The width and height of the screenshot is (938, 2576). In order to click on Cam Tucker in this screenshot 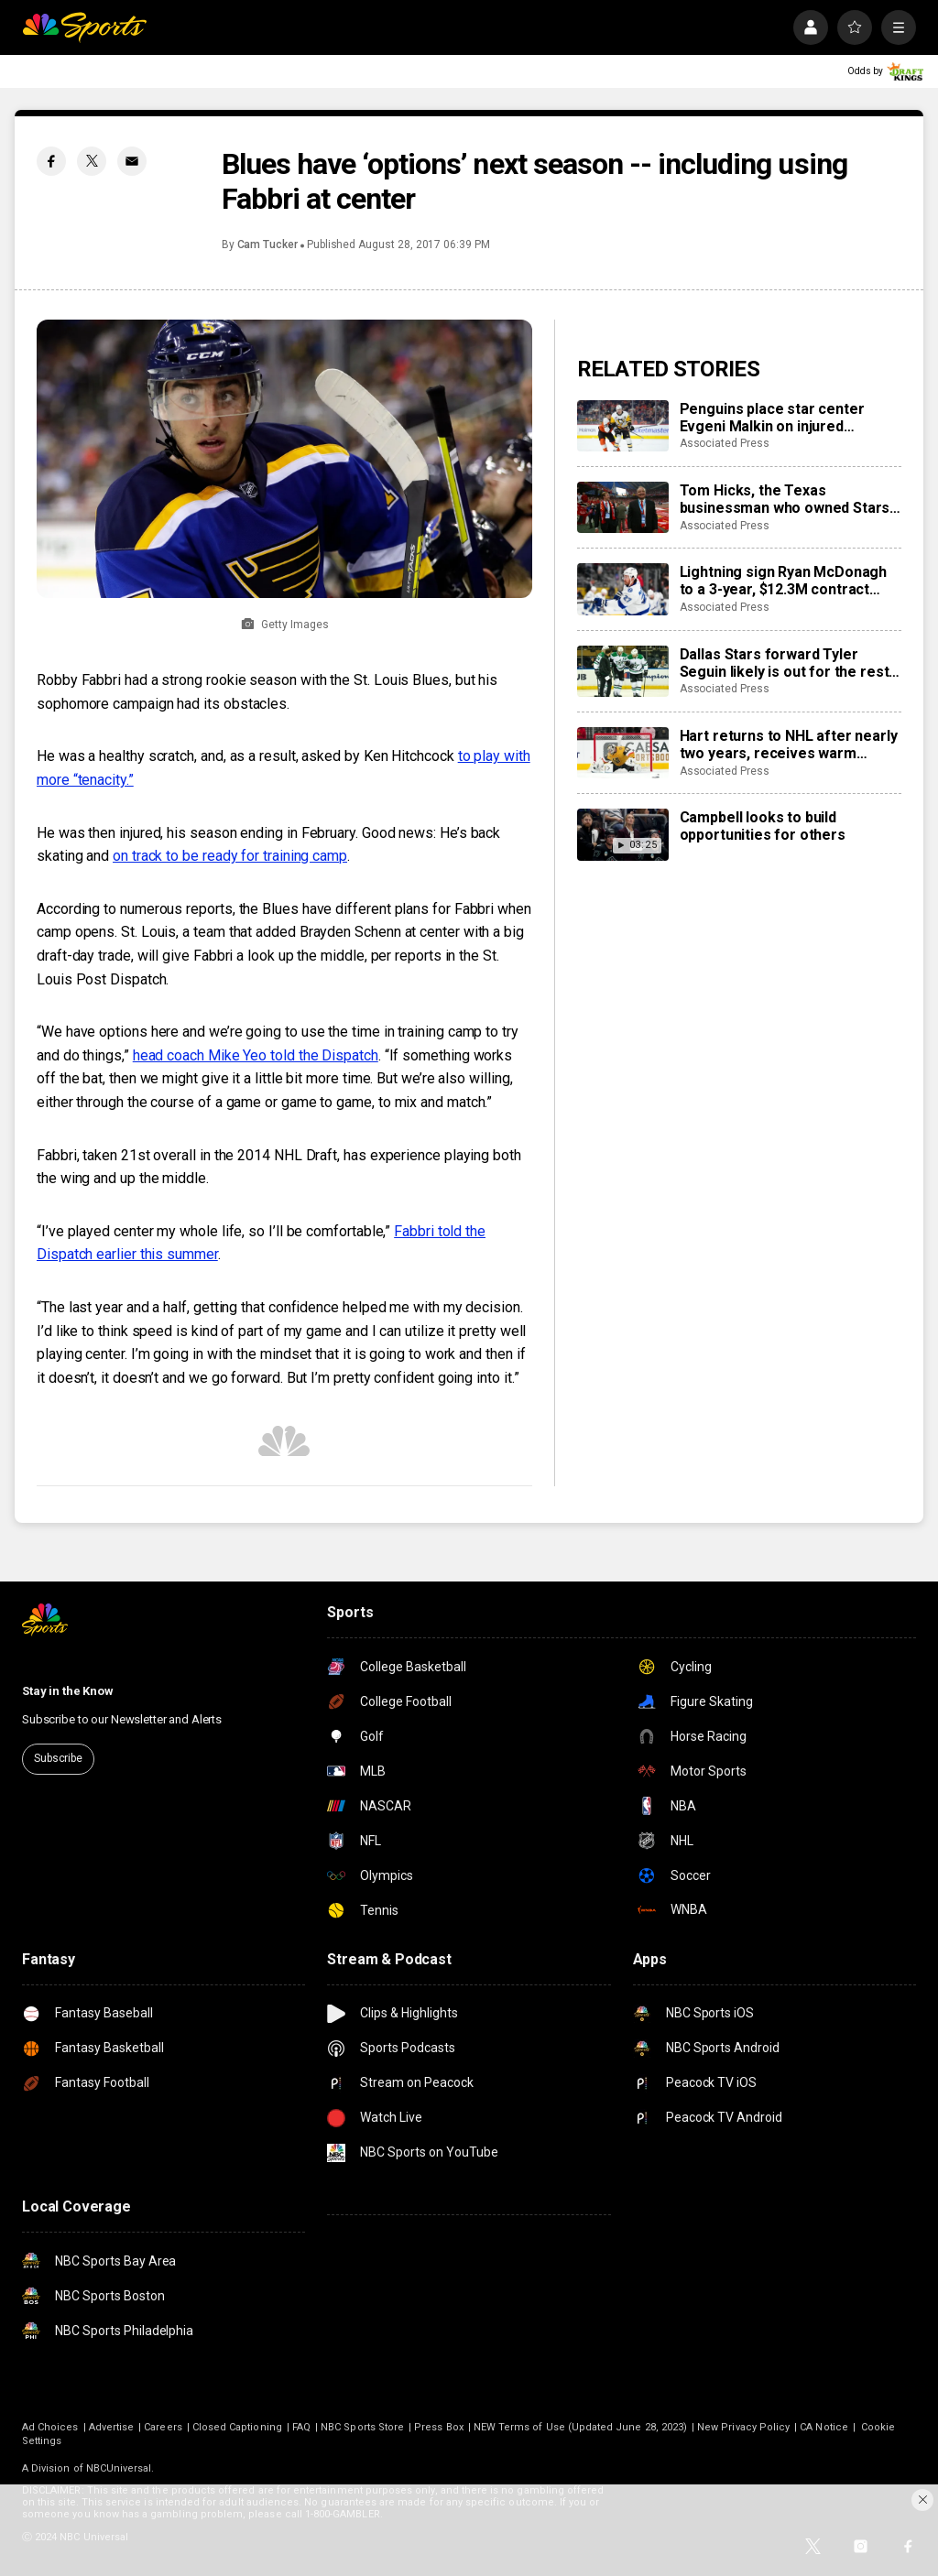, I will do `click(267, 244)`.